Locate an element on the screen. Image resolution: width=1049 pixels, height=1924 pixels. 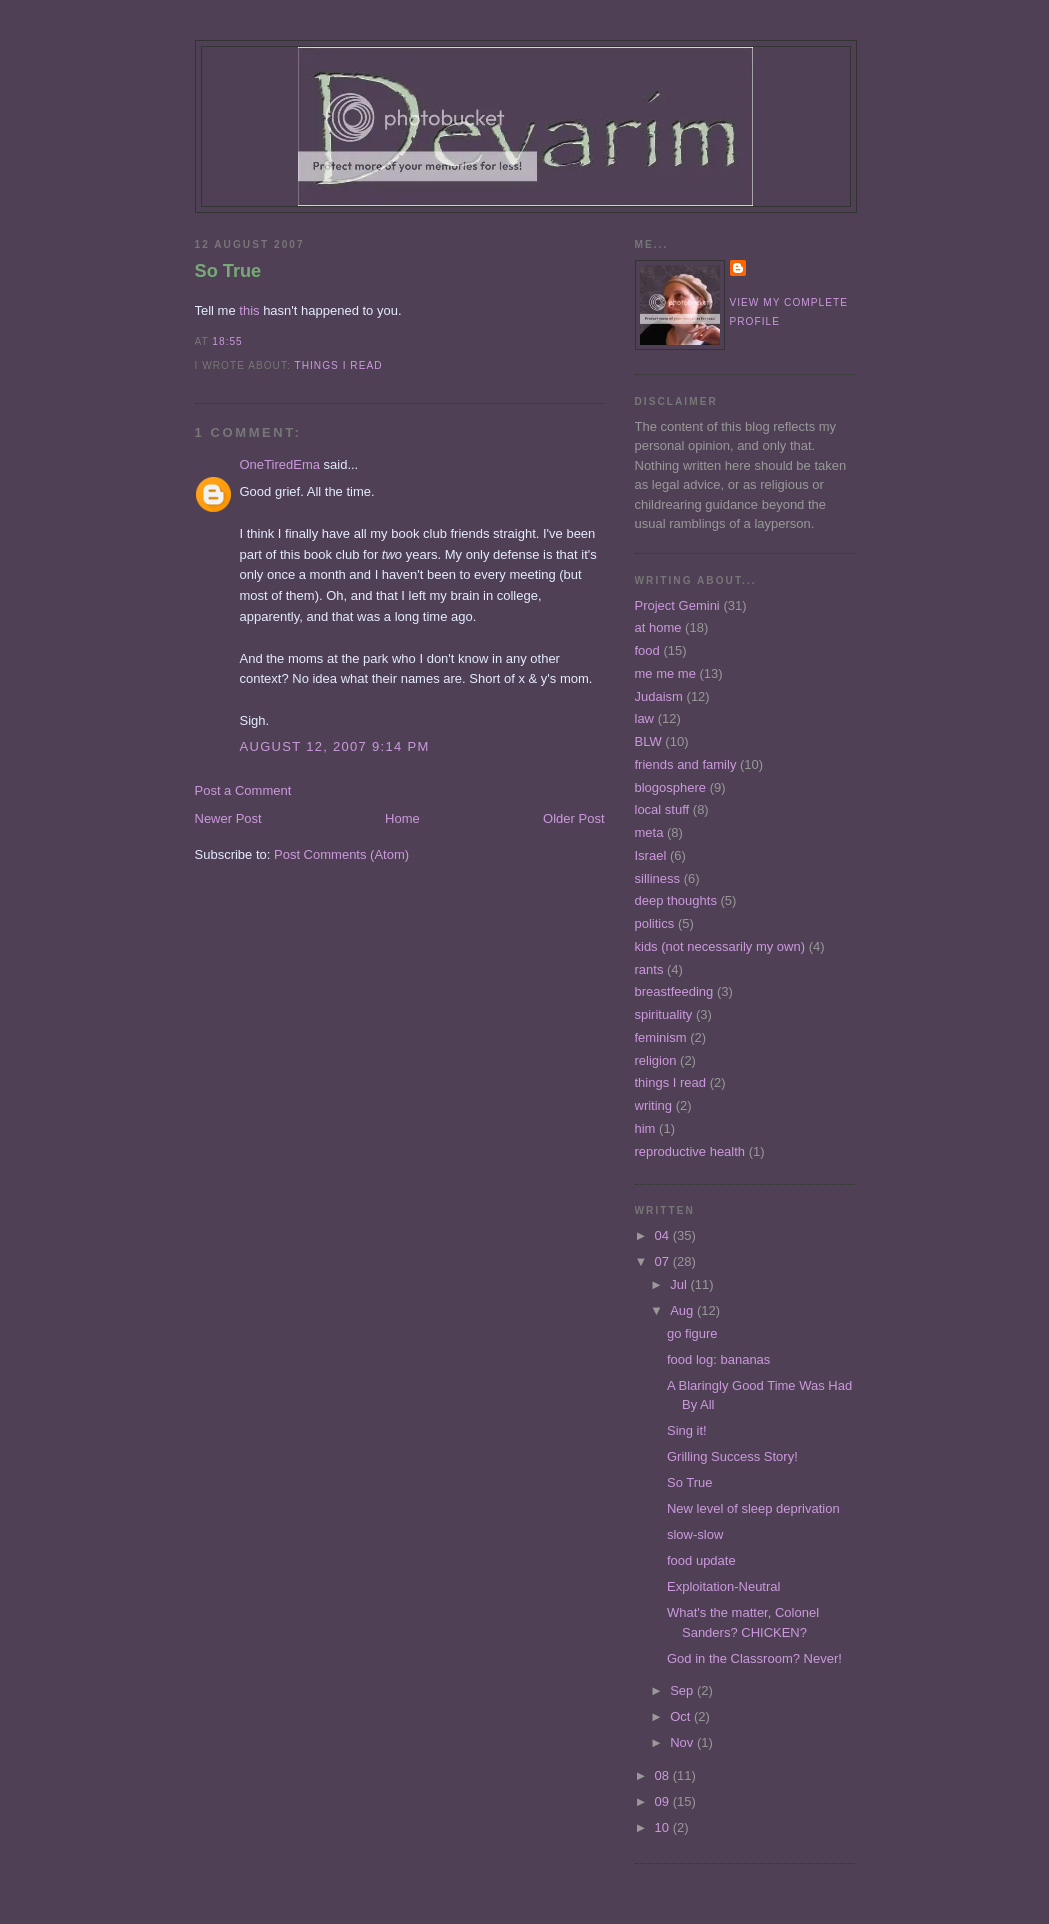
Project Gemini is located at coordinates (677, 605).